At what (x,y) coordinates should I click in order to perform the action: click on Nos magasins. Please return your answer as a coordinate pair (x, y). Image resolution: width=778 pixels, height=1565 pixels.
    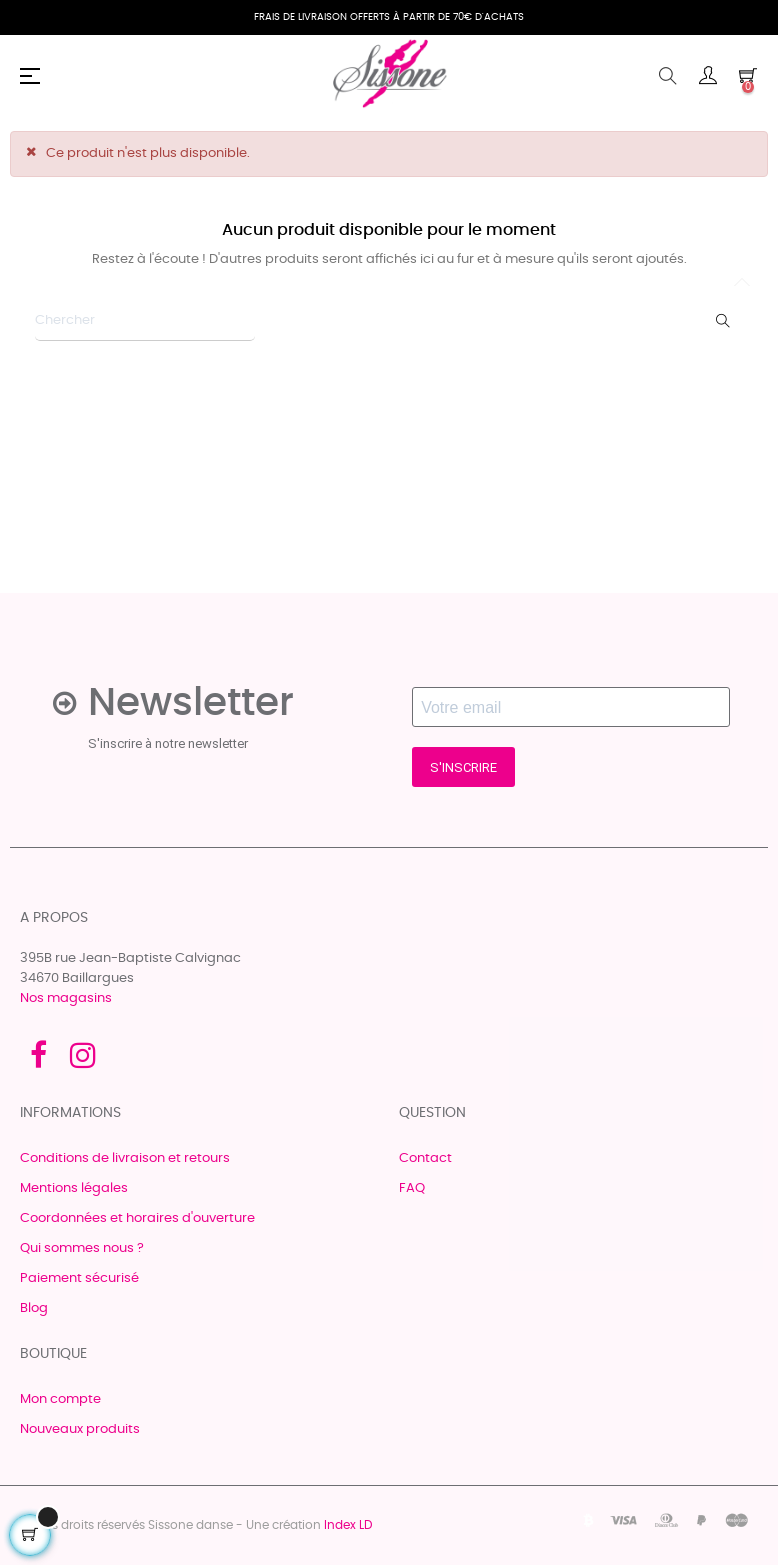
    Looking at the image, I should click on (66, 998).